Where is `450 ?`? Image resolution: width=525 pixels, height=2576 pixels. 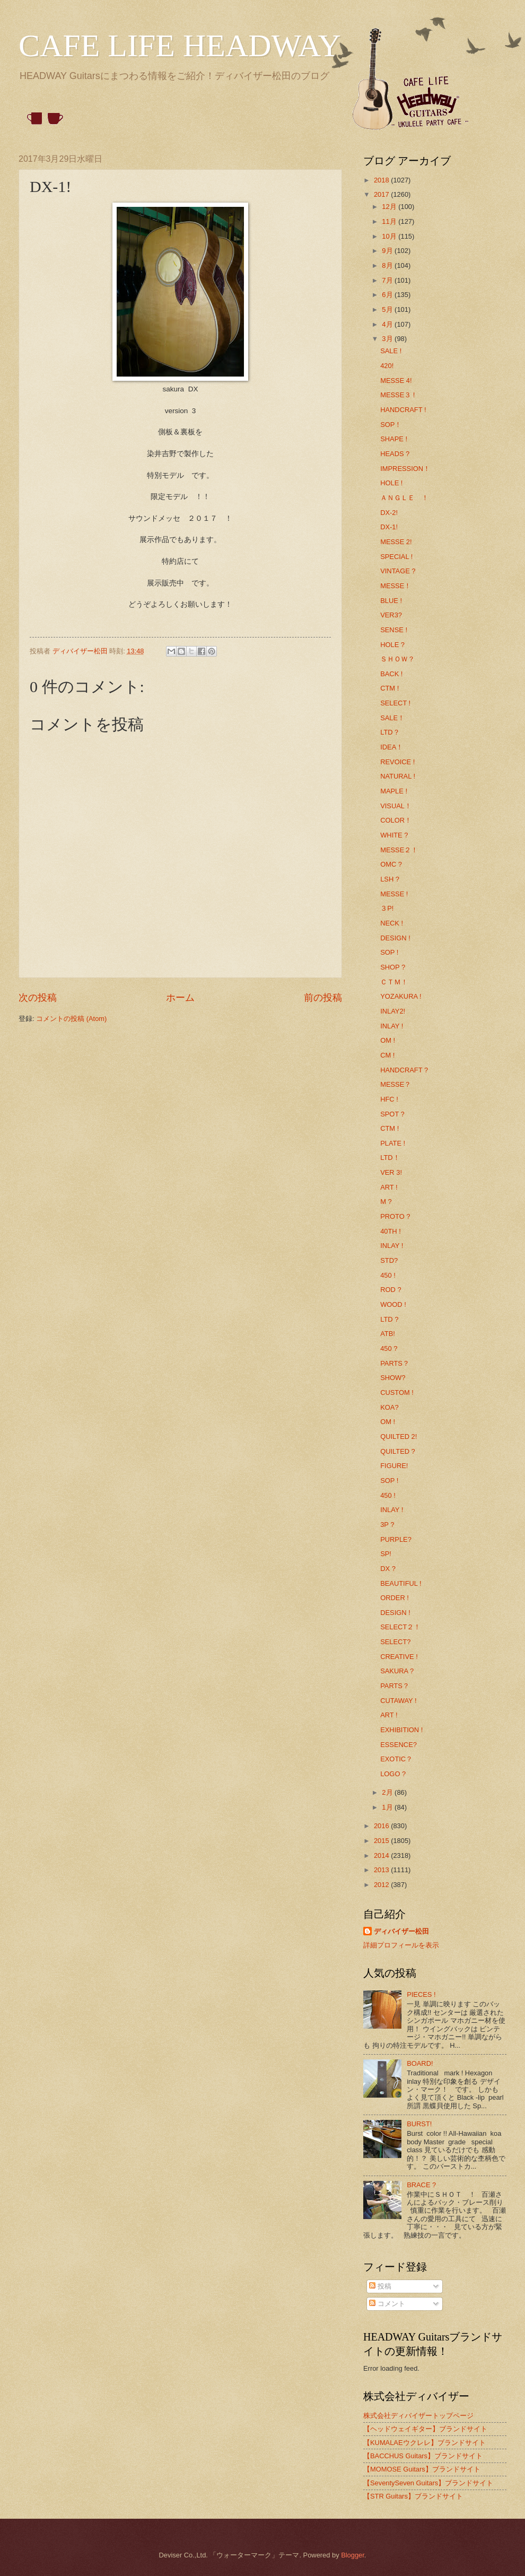 450 ? is located at coordinates (388, 1348).